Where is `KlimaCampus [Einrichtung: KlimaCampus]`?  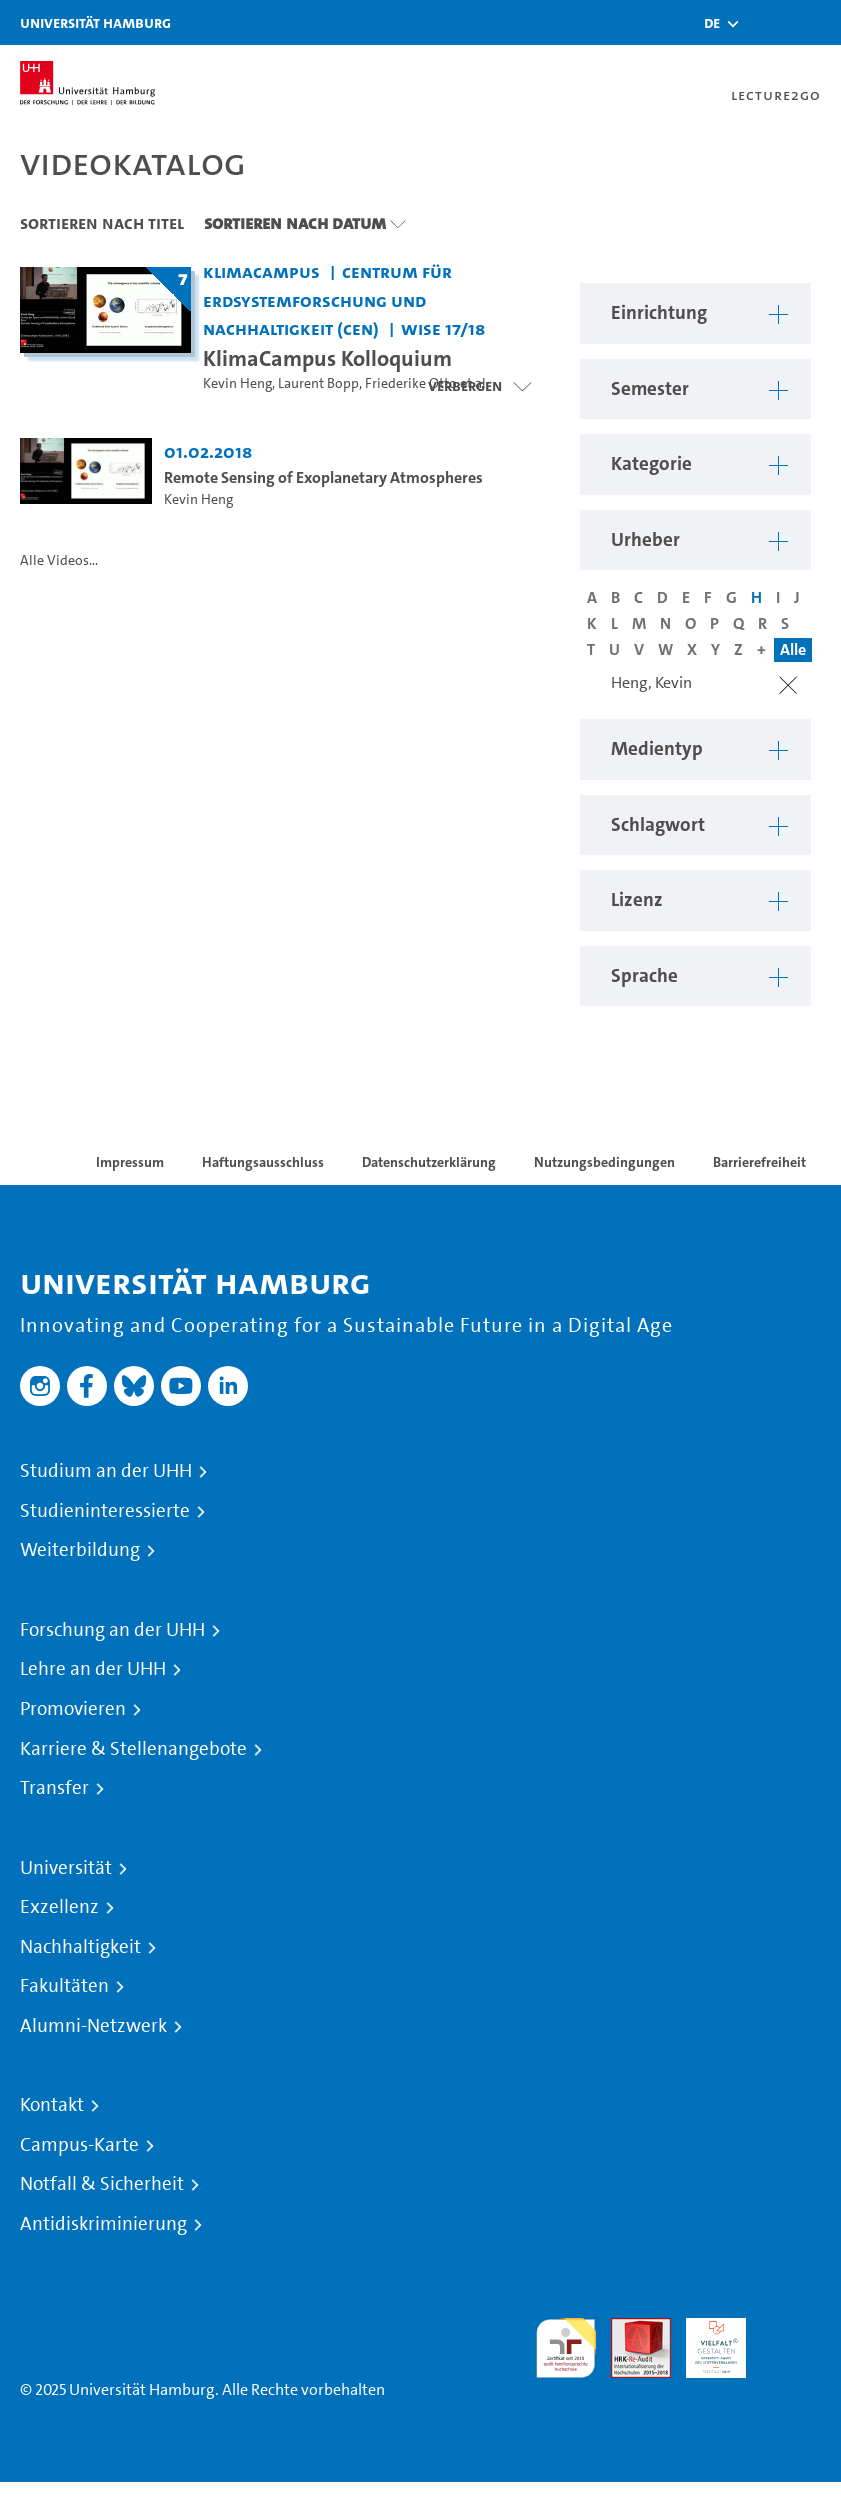
KlimaCampus [Einrichtung: KlimaCampus] is located at coordinates (261, 271).